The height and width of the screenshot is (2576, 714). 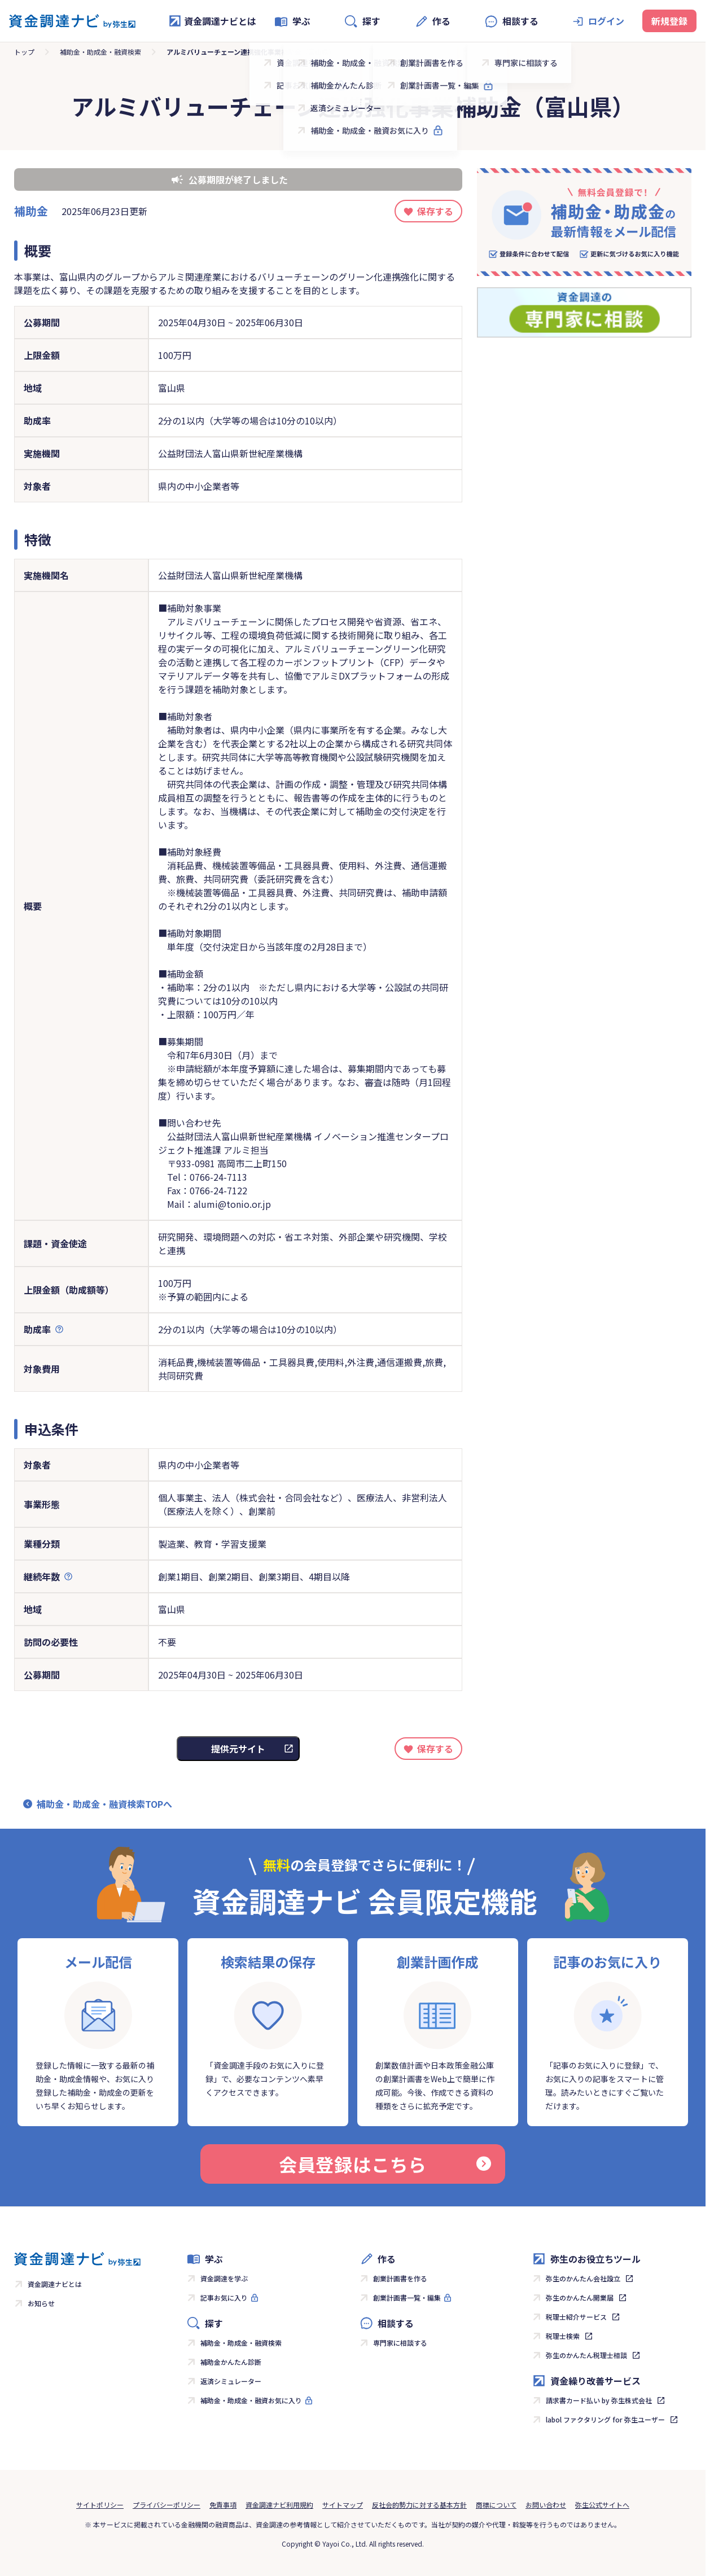 I want to click on 創業計画書を作る, so click(x=400, y=2278).